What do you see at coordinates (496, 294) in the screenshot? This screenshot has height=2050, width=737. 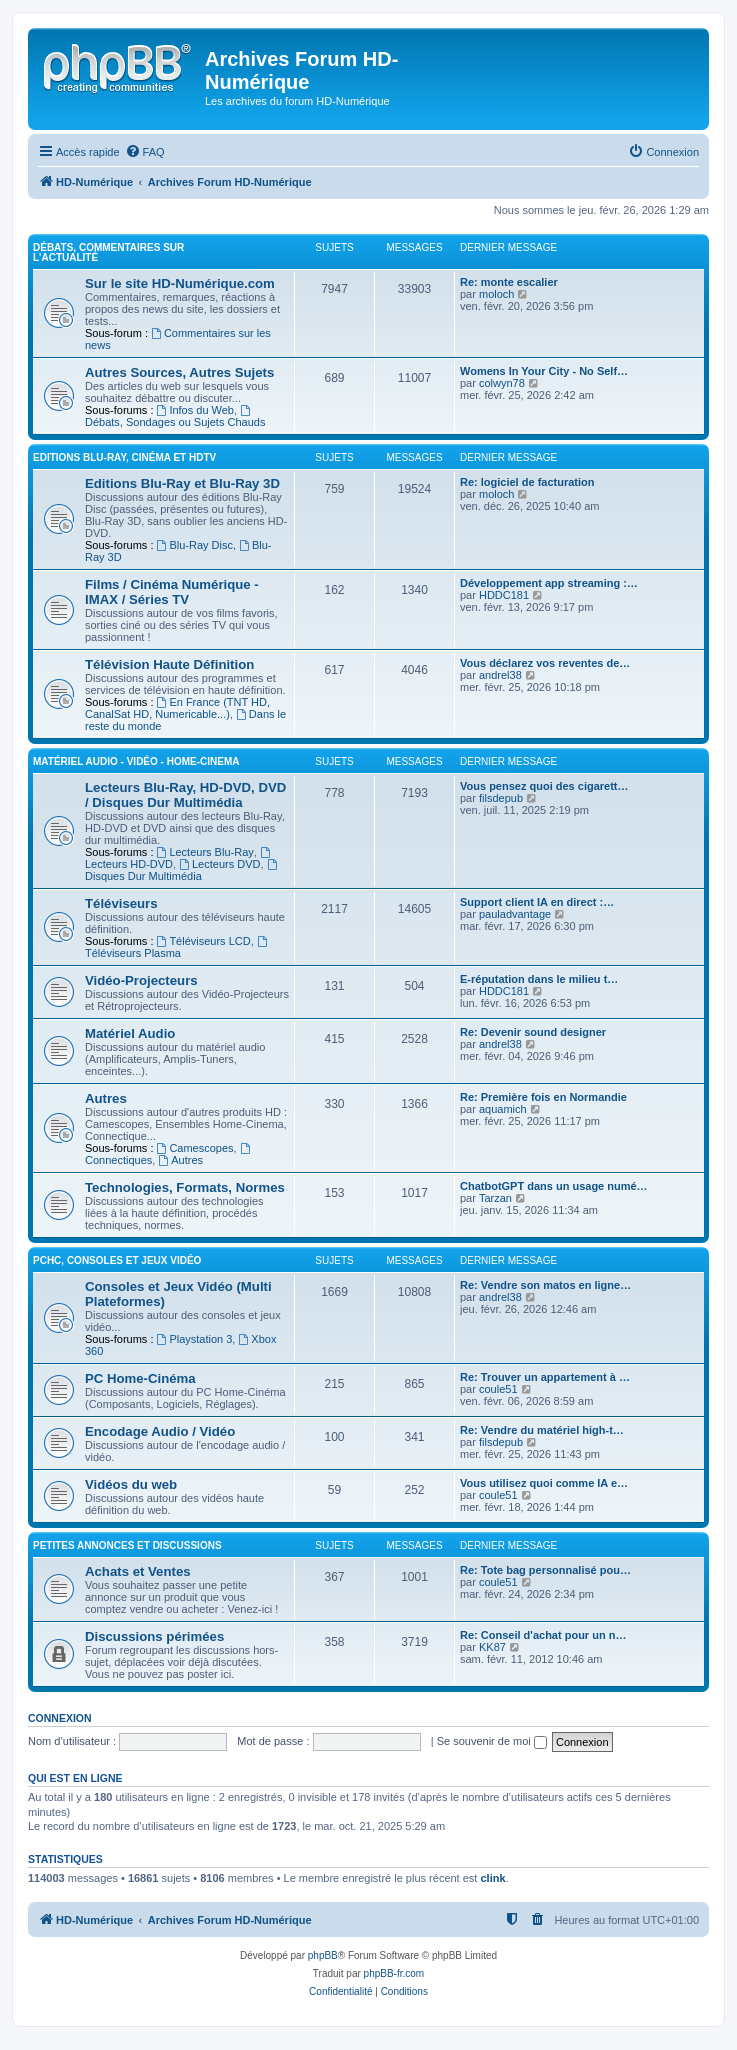 I see `moloch` at bounding box center [496, 294].